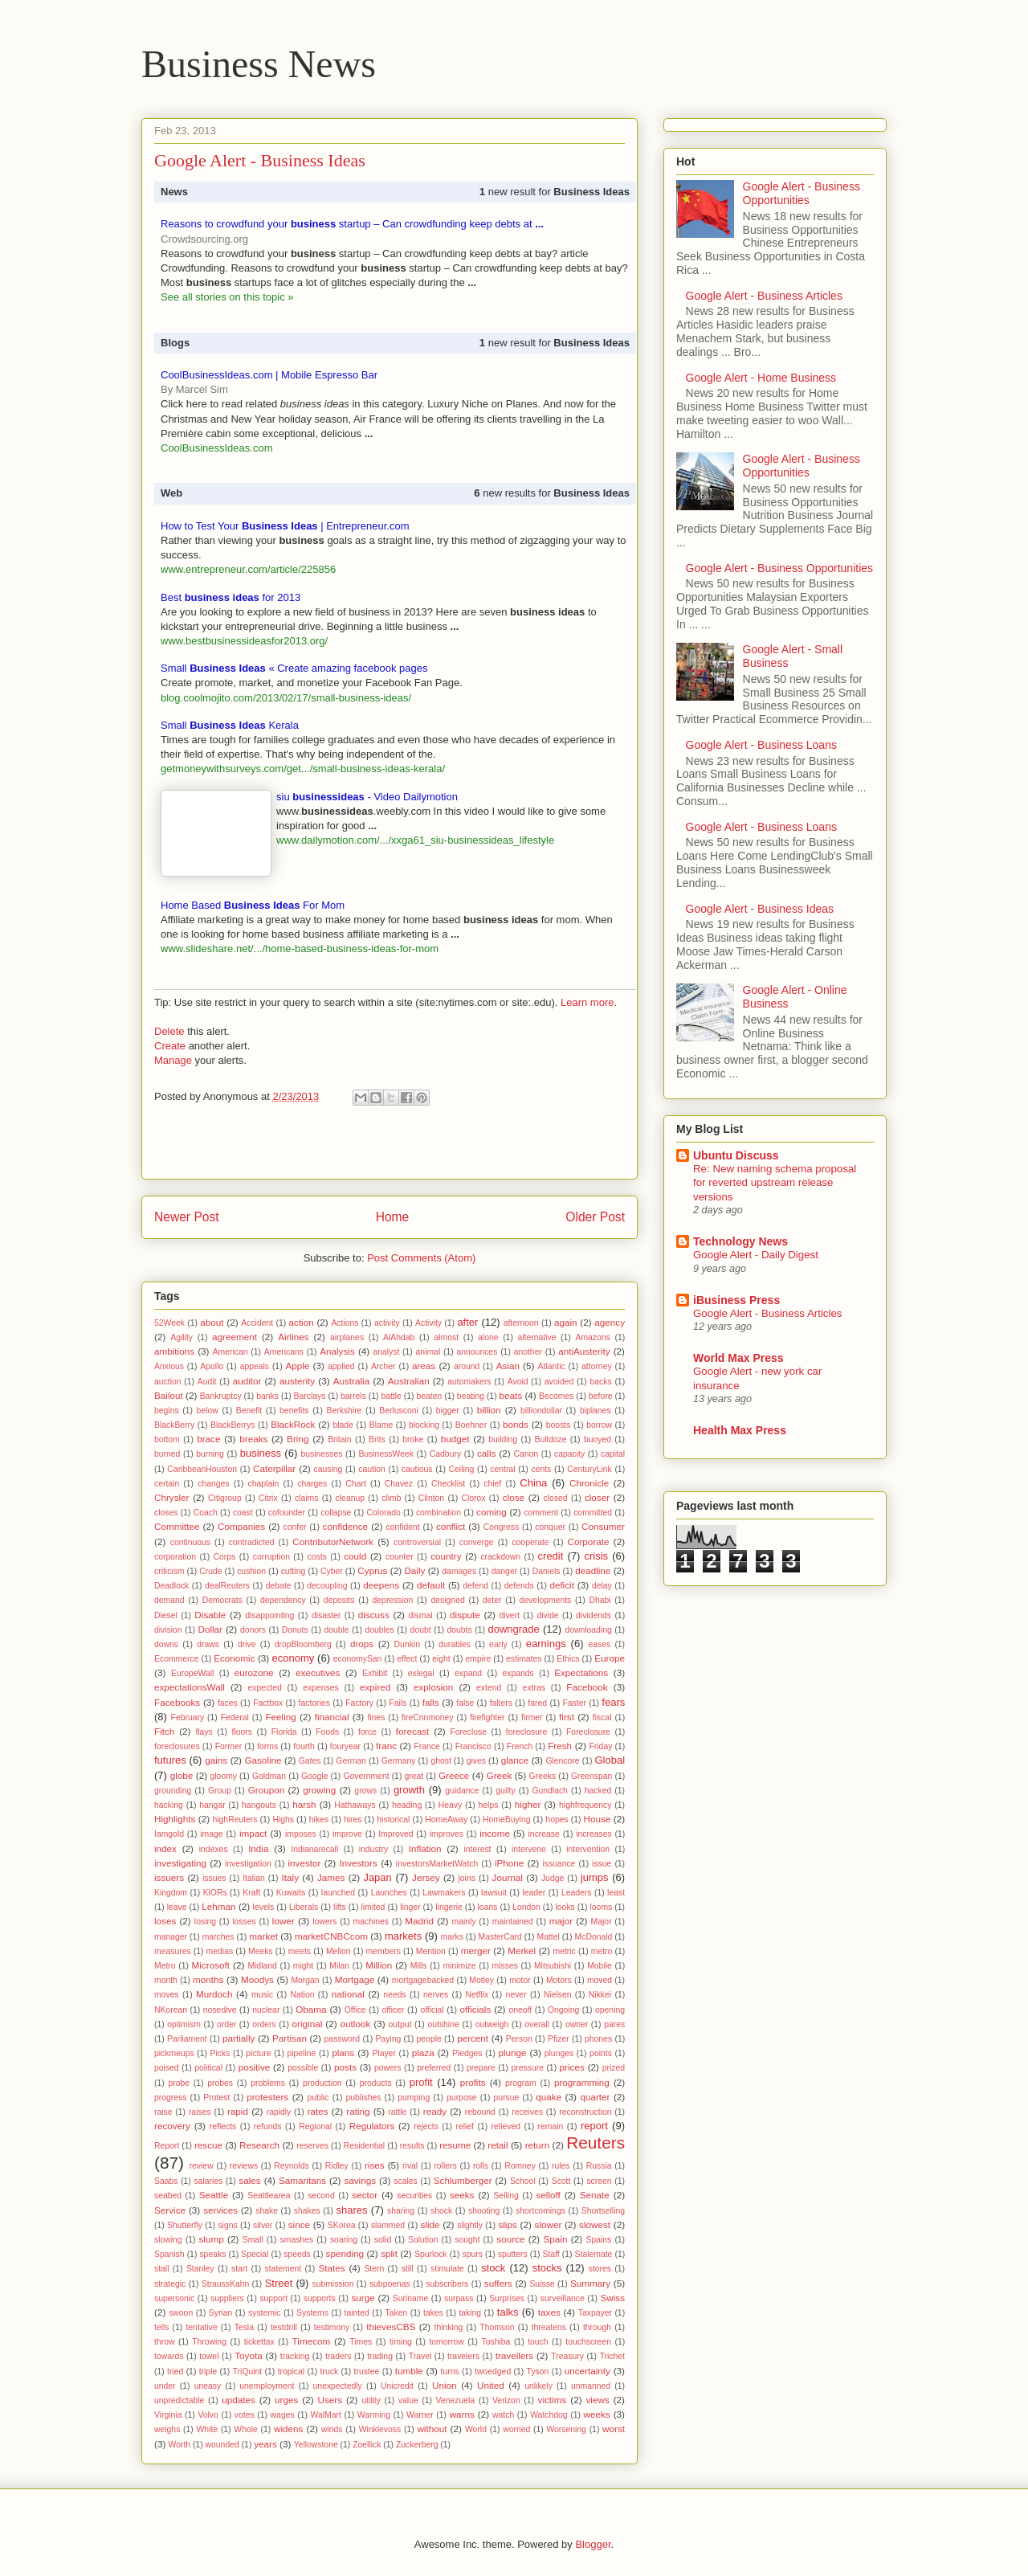 This screenshot has width=1028, height=2576. What do you see at coordinates (599, 1644) in the screenshot?
I see `eases` at bounding box center [599, 1644].